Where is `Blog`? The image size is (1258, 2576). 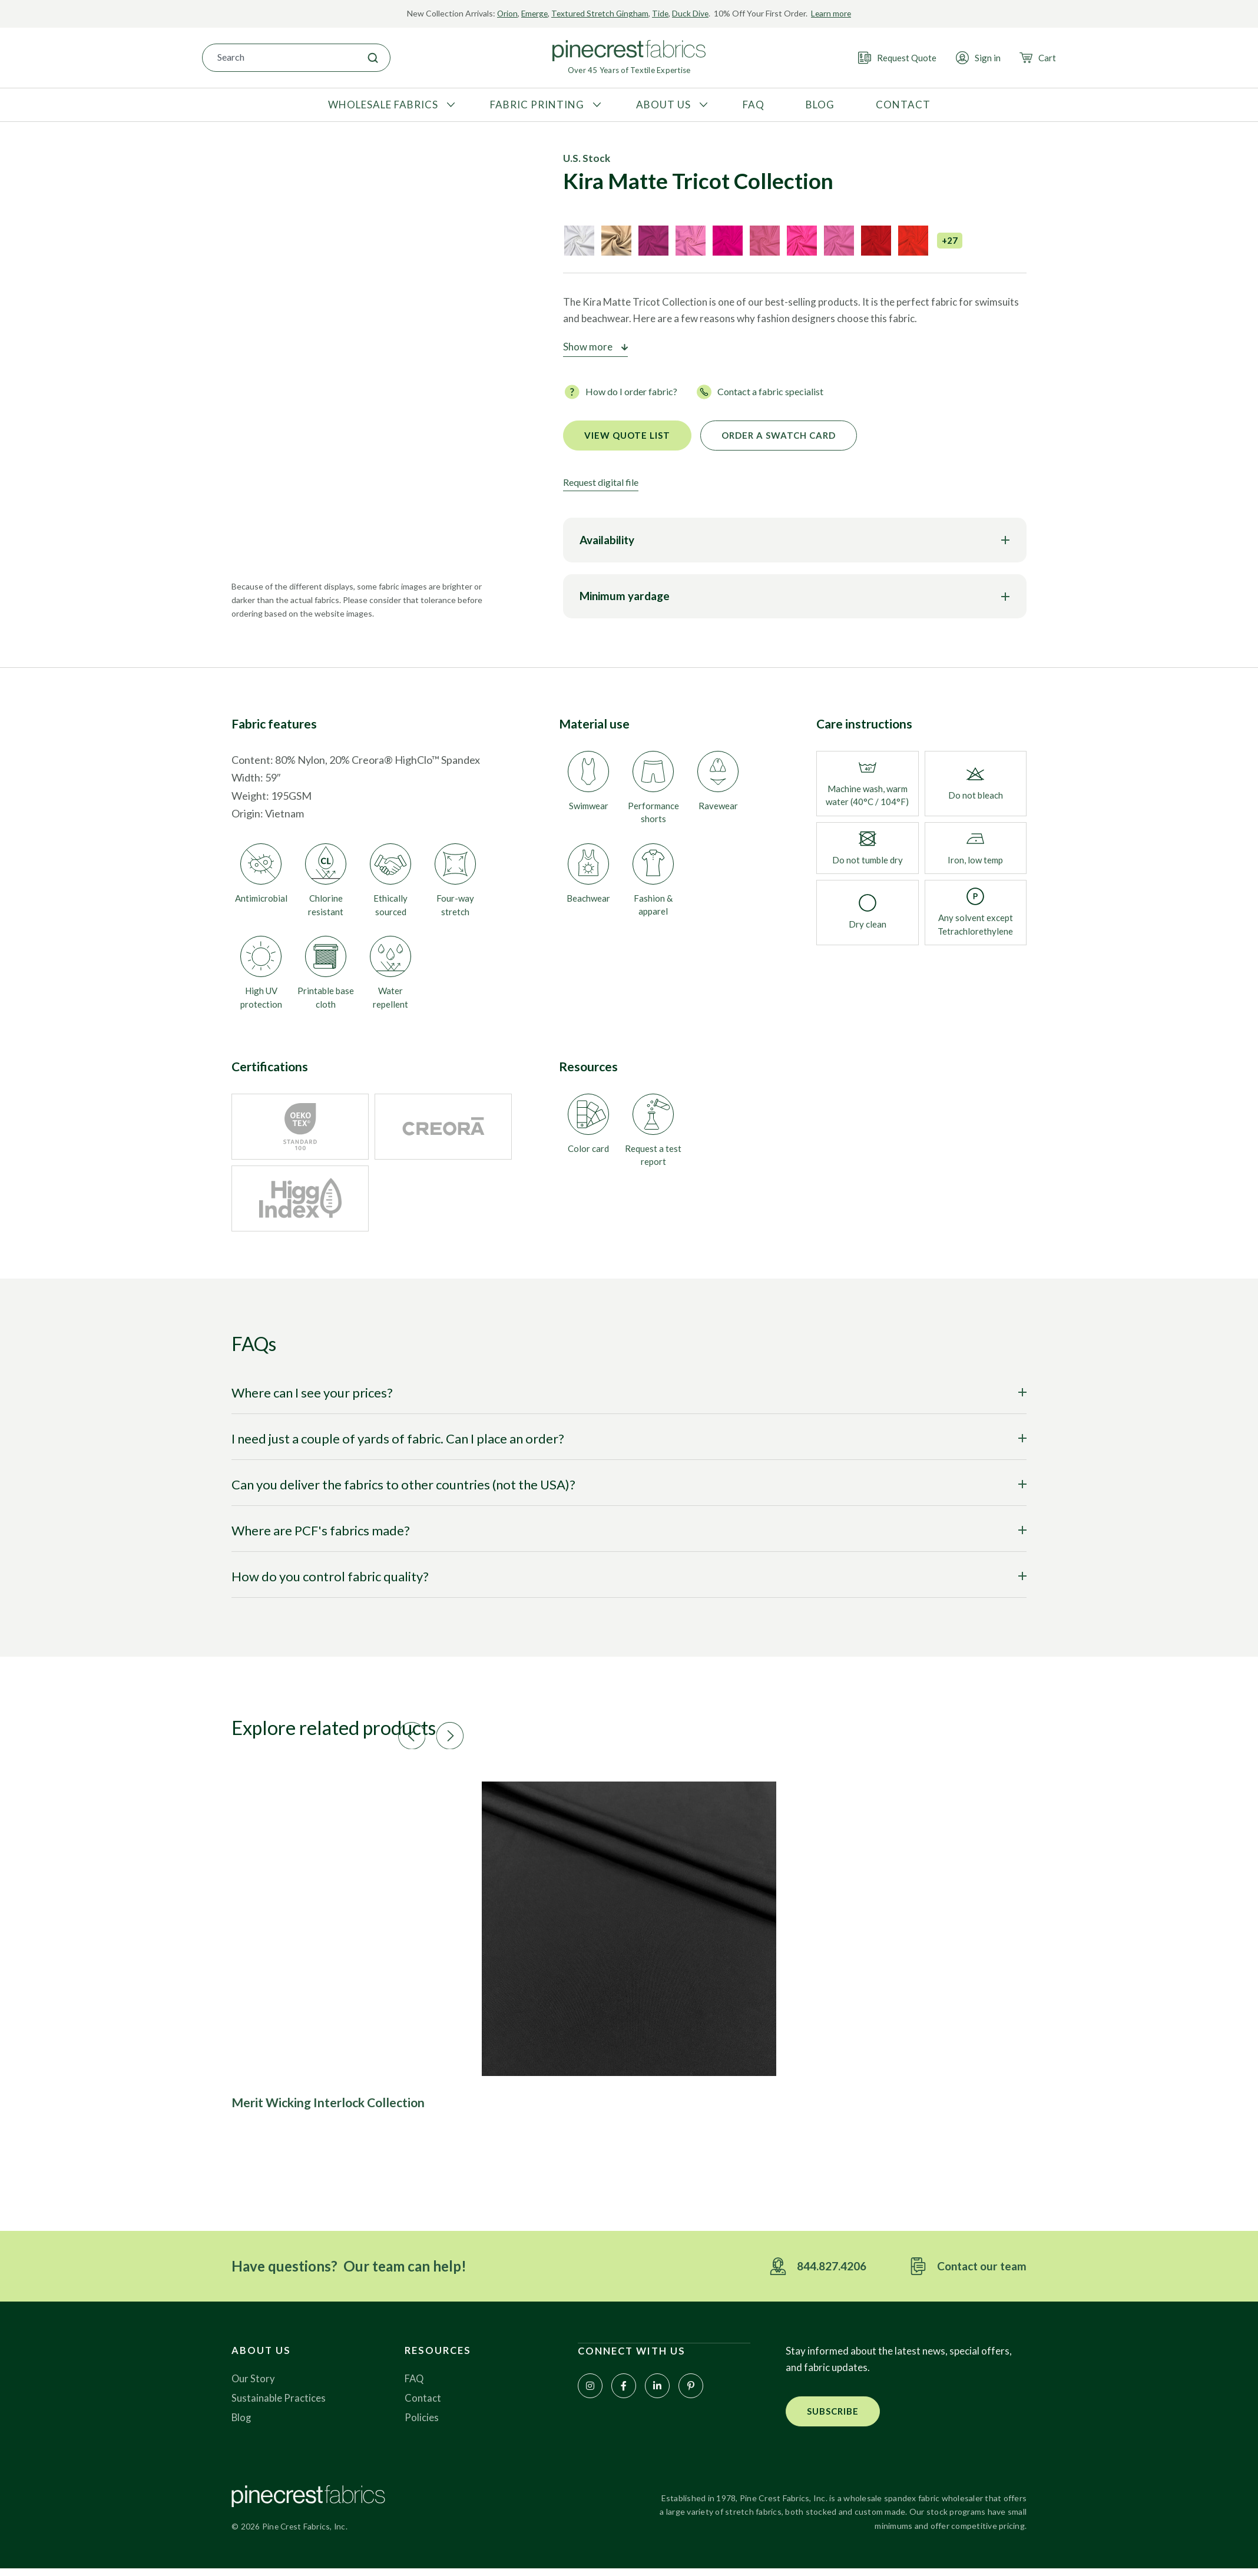 Blog is located at coordinates (241, 2424).